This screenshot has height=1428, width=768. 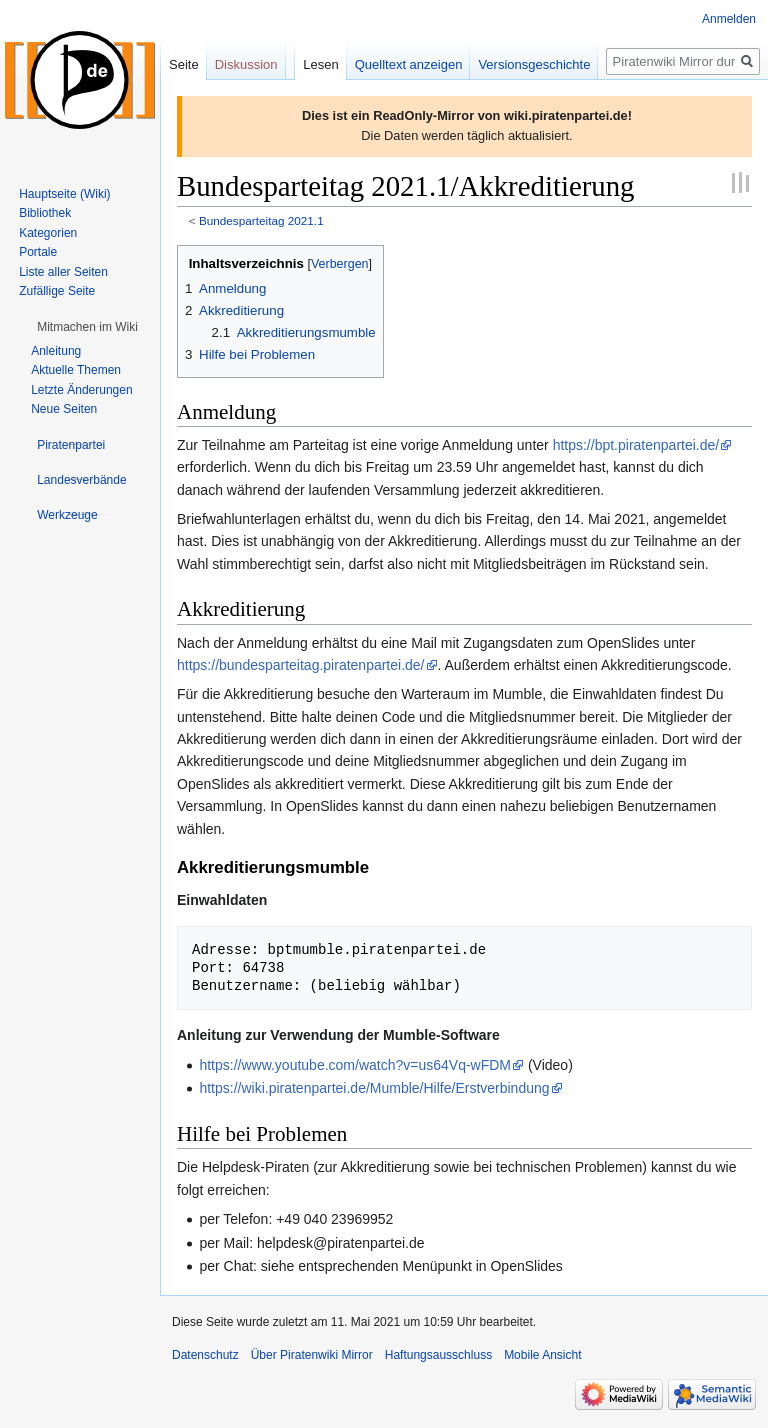 I want to click on Haftungsausschluss, so click(x=438, y=1355).